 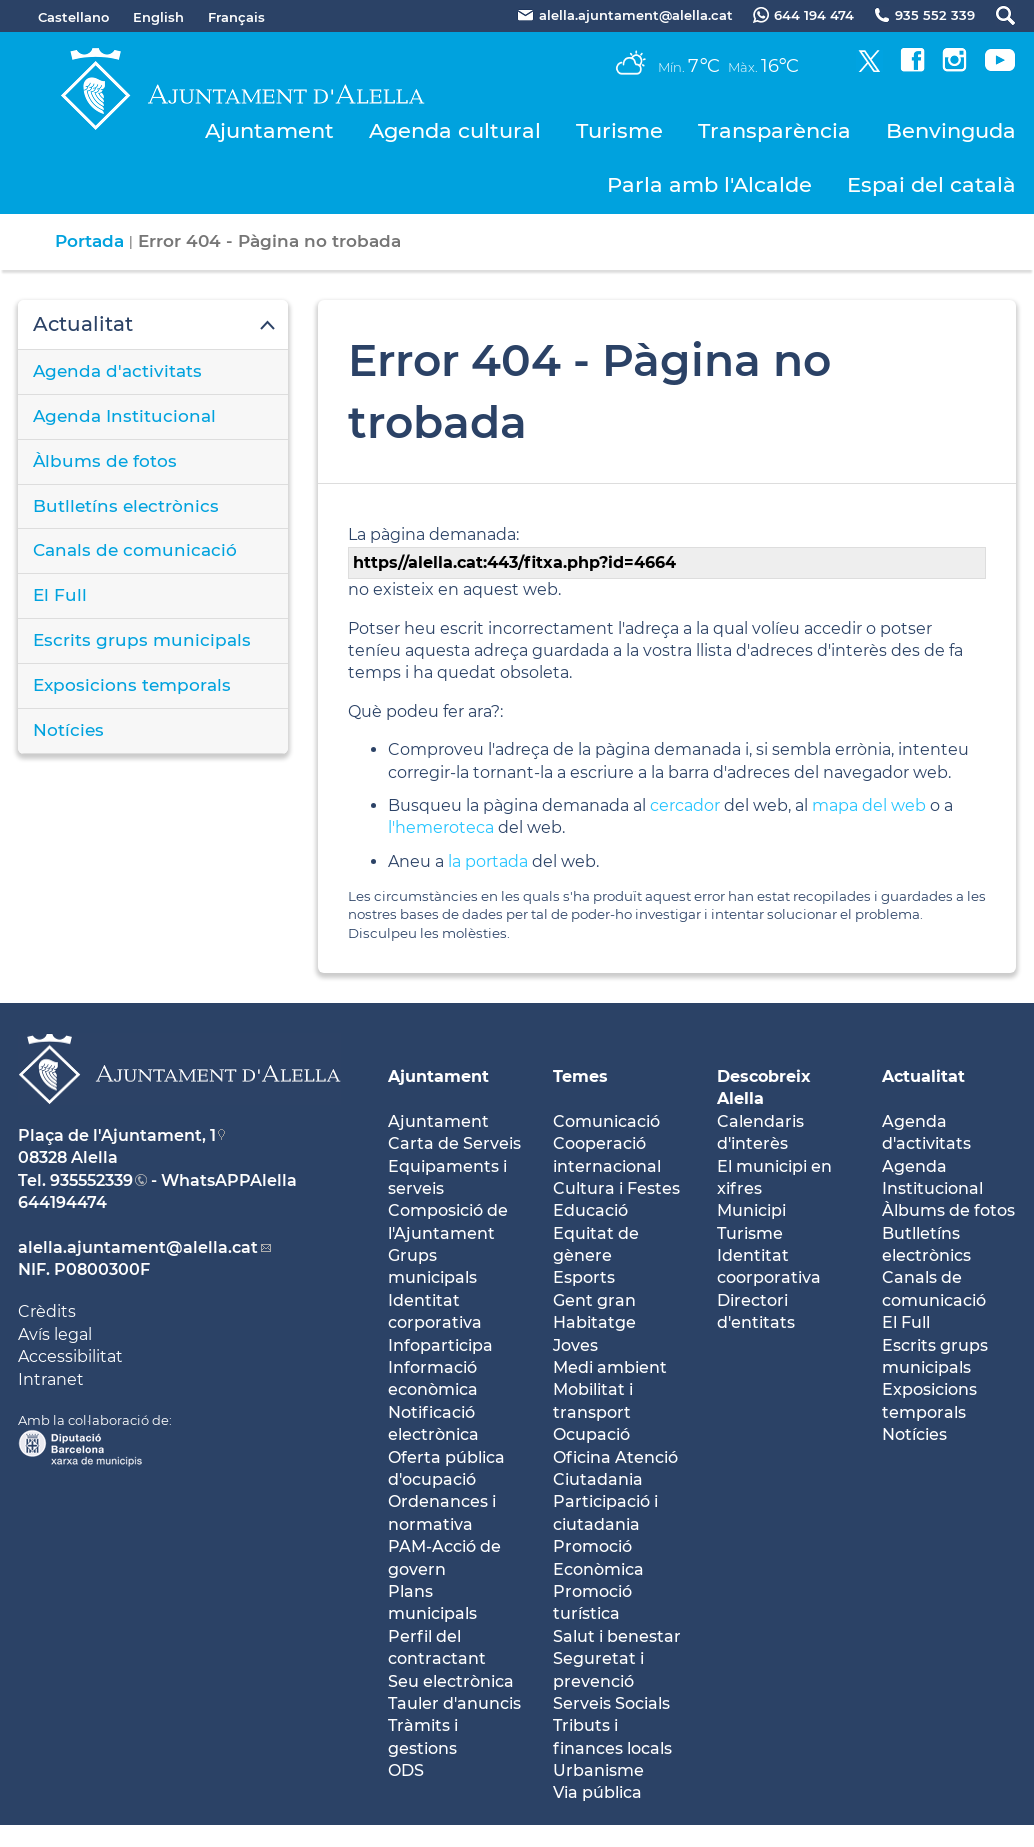 What do you see at coordinates (91, 1180) in the screenshot?
I see `935552339` at bounding box center [91, 1180].